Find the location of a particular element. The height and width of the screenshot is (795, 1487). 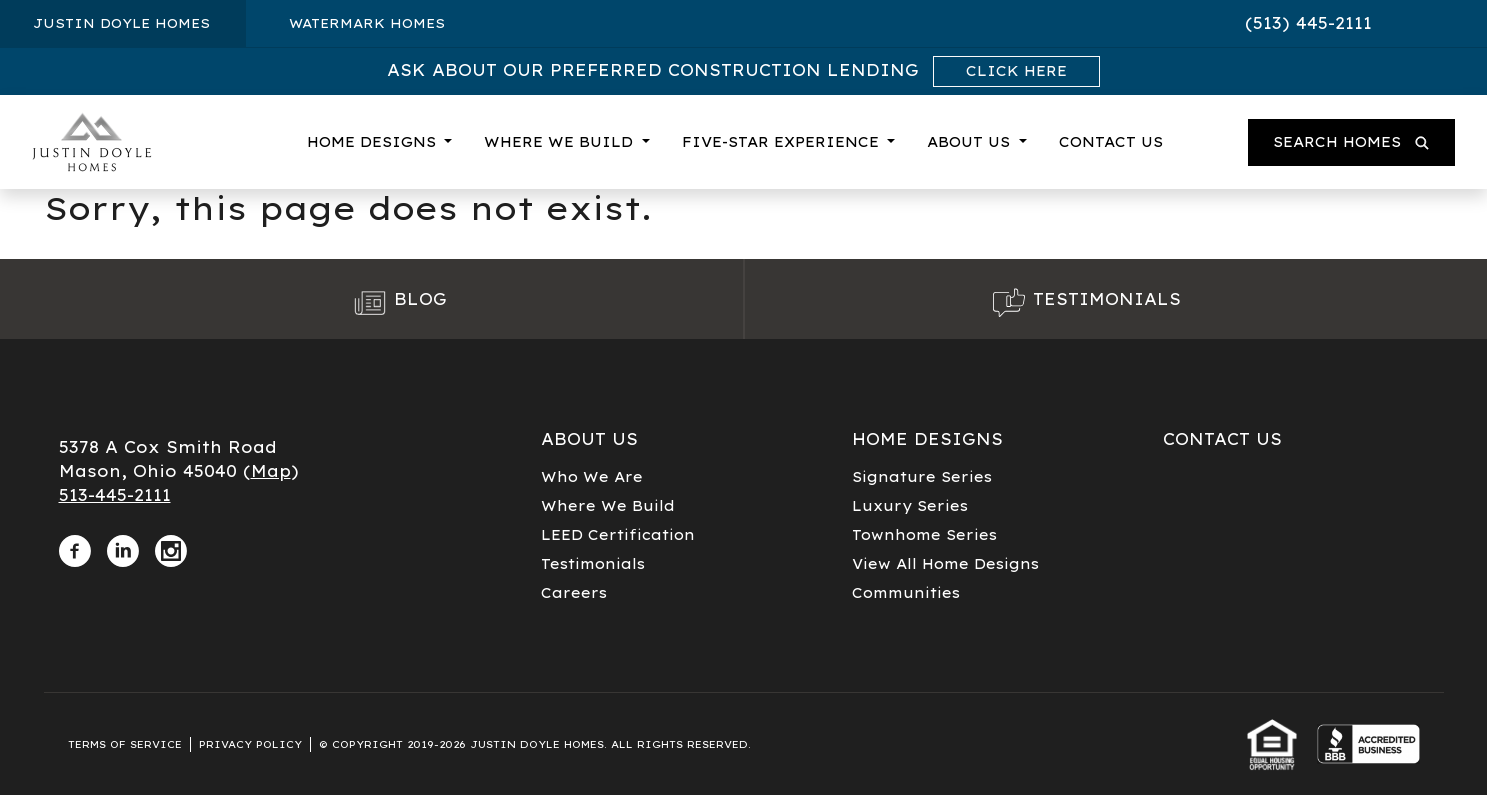

513-445-2111 is located at coordinates (115, 495).